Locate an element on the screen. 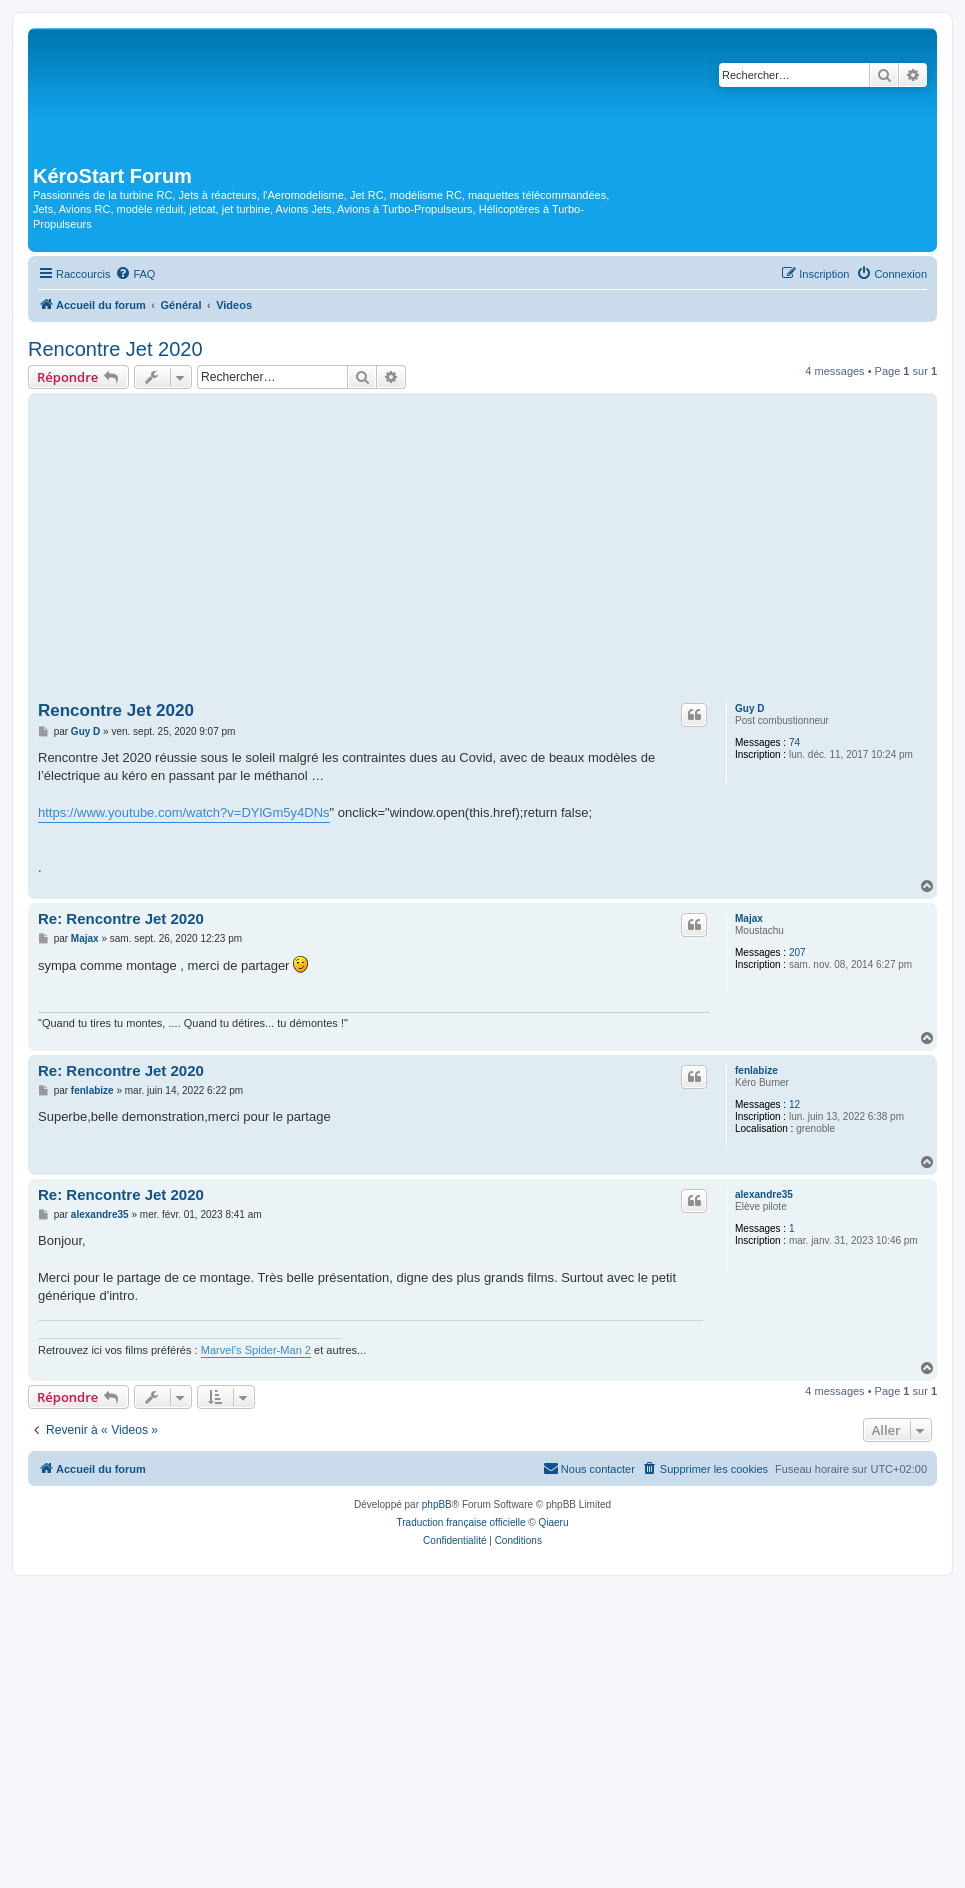  alexandre35 is located at coordinates (764, 1194).